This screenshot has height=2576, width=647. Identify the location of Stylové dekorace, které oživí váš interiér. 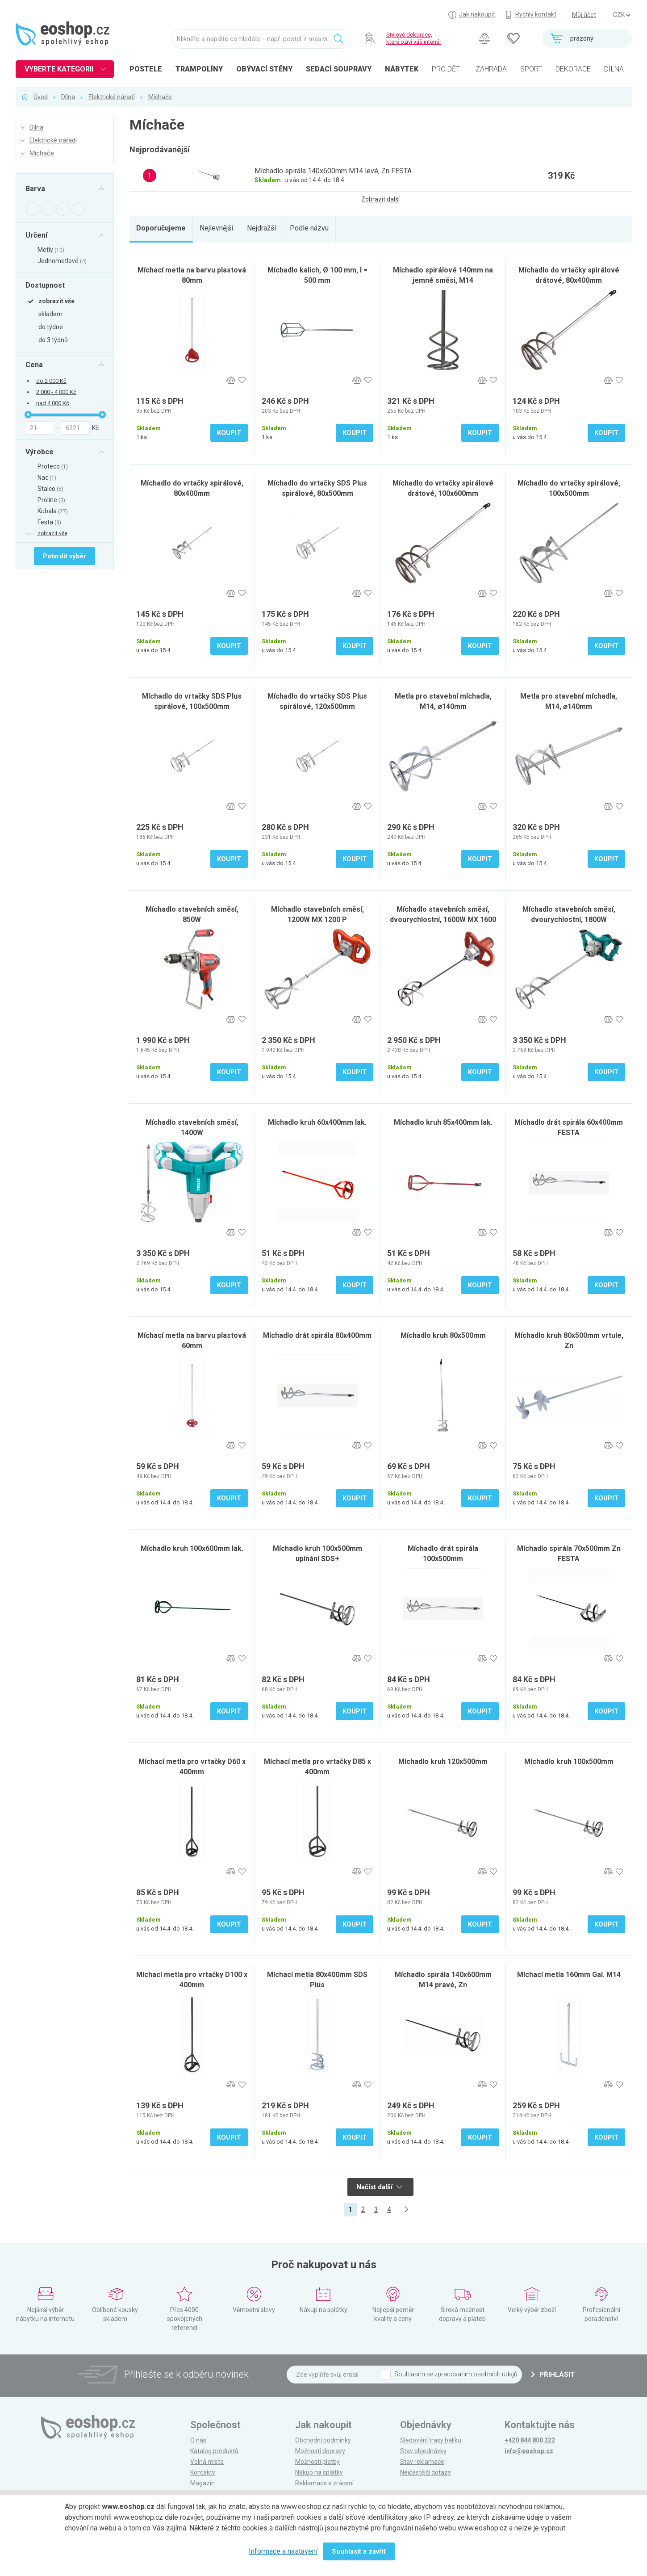
(413, 38).